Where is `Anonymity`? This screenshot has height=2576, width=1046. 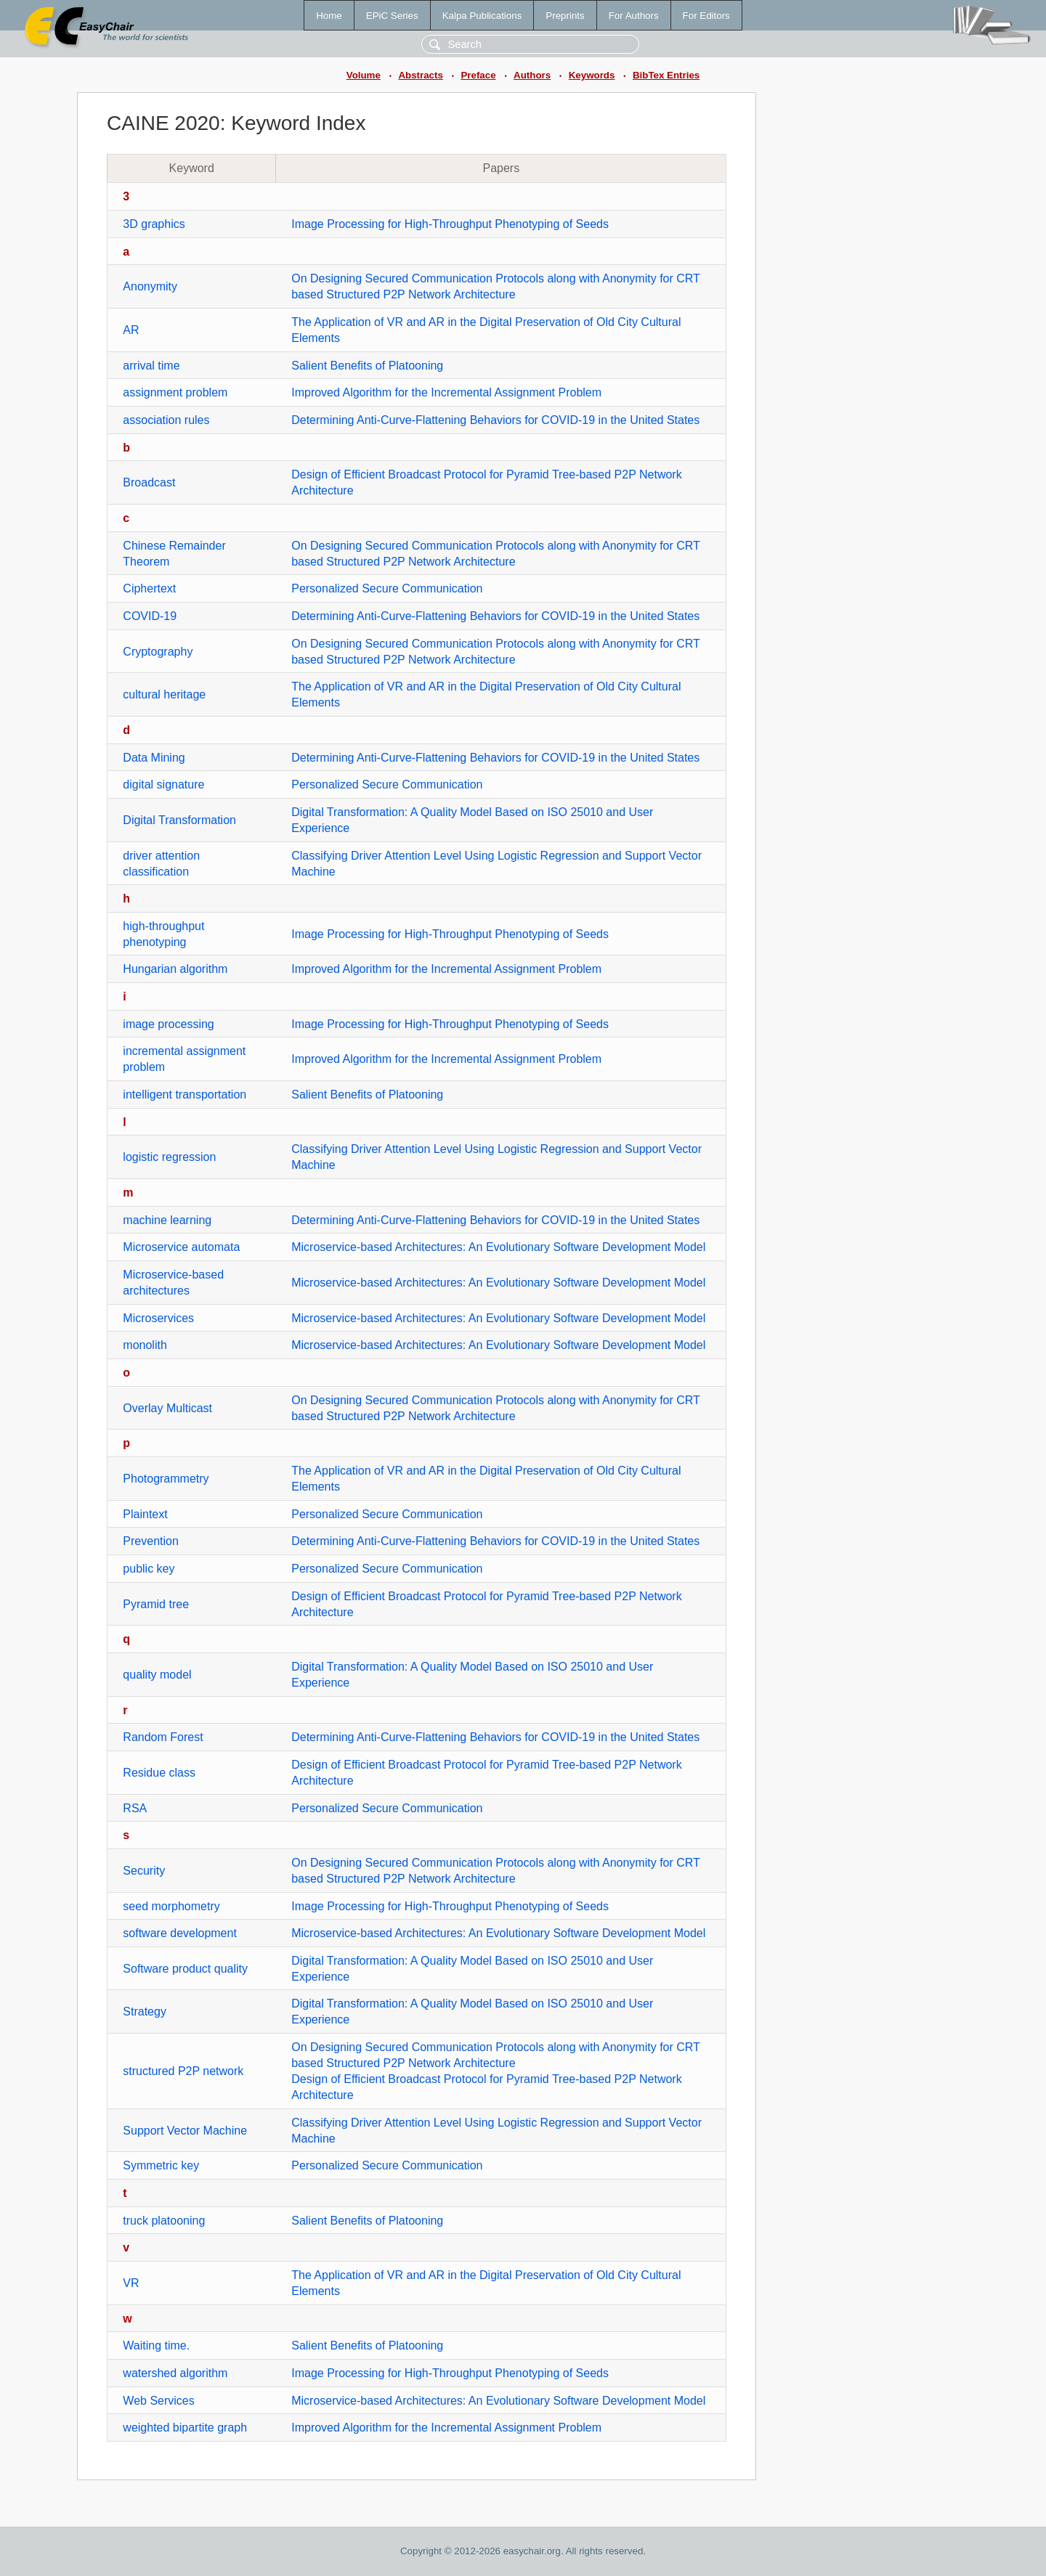 Anonymity is located at coordinates (150, 286).